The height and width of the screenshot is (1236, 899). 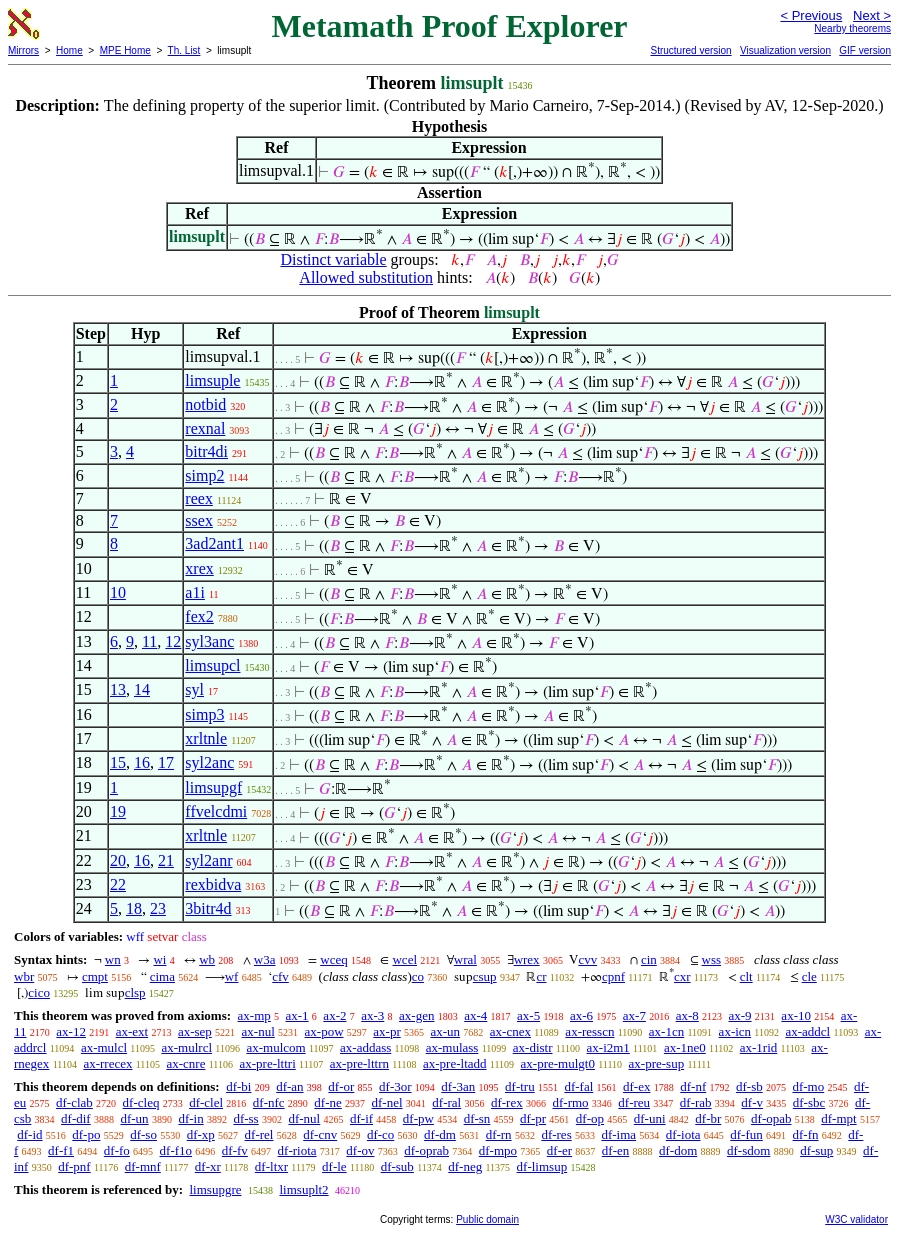 What do you see at coordinates (304, 1118) in the screenshot?
I see `df-nul` at bounding box center [304, 1118].